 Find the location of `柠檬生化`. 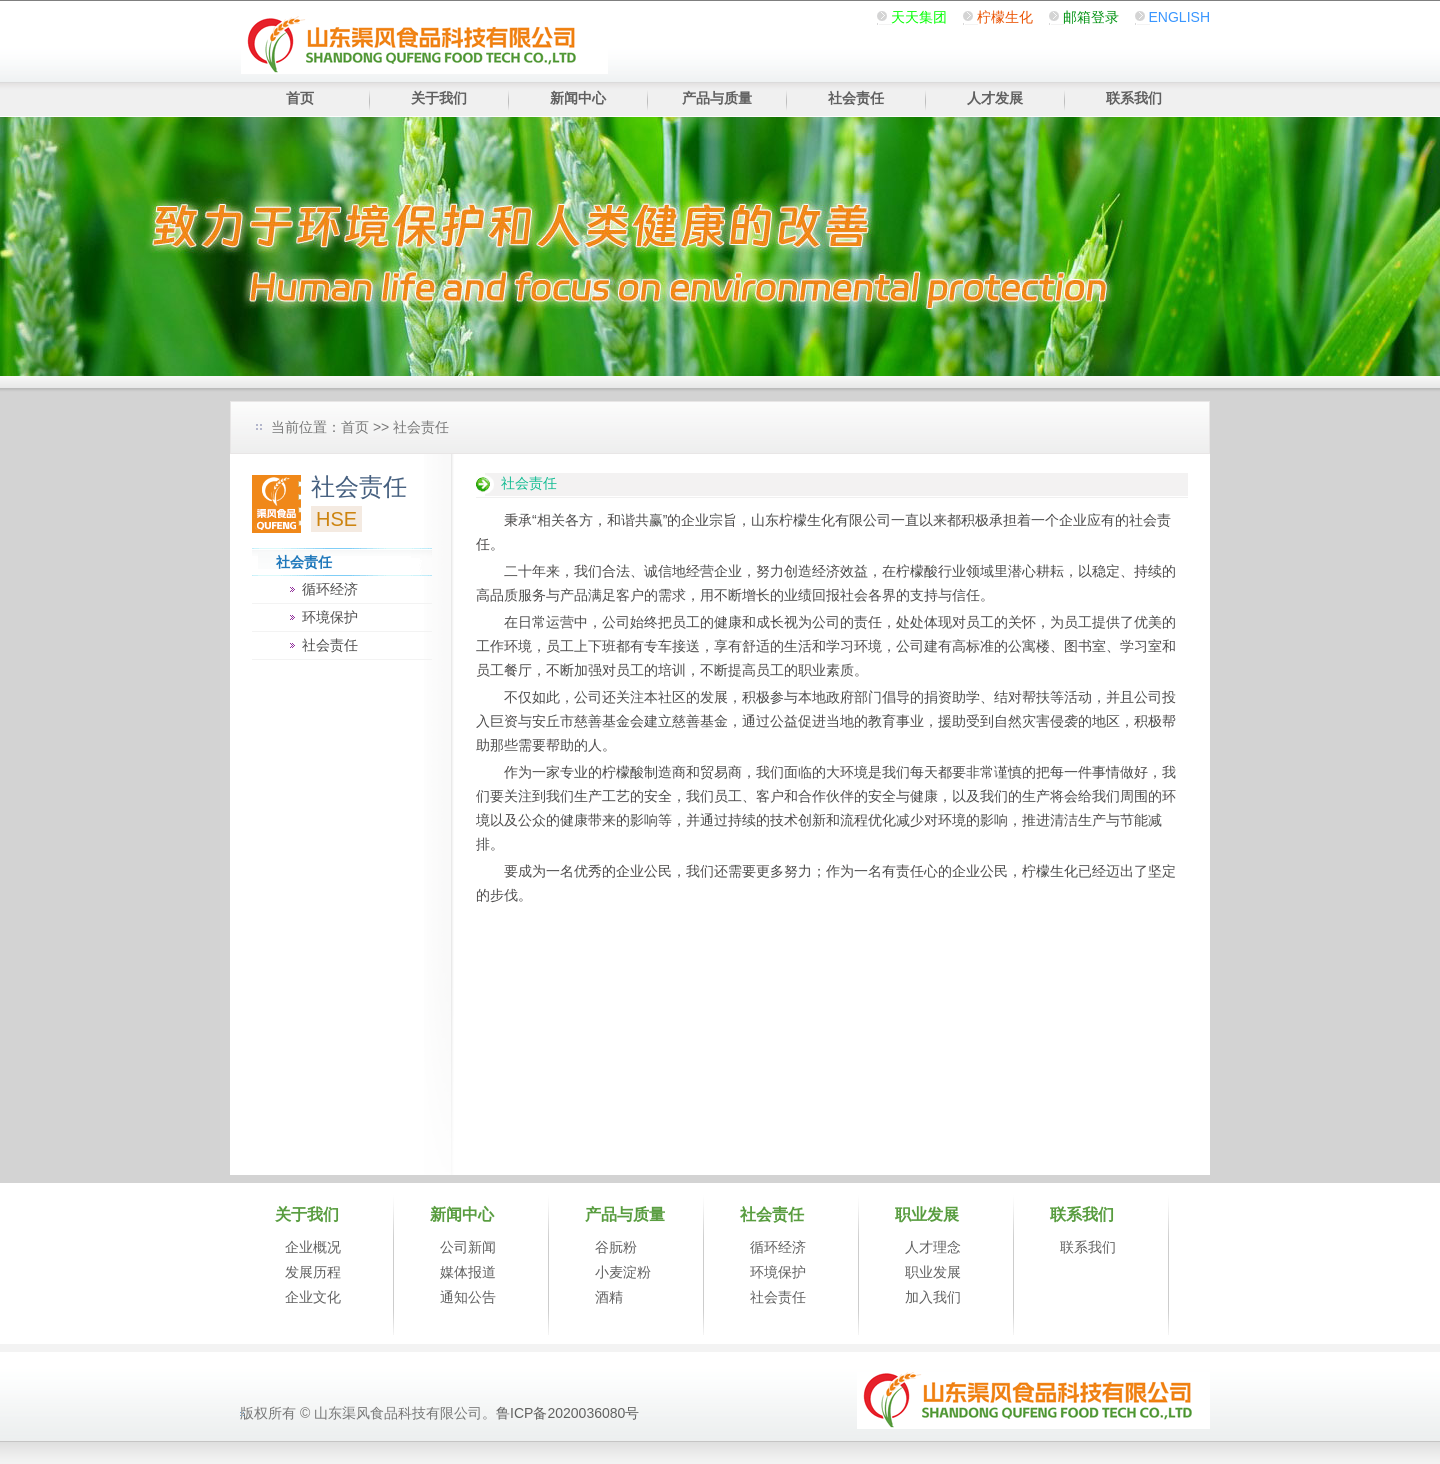

柠檬生化 is located at coordinates (1005, 17).